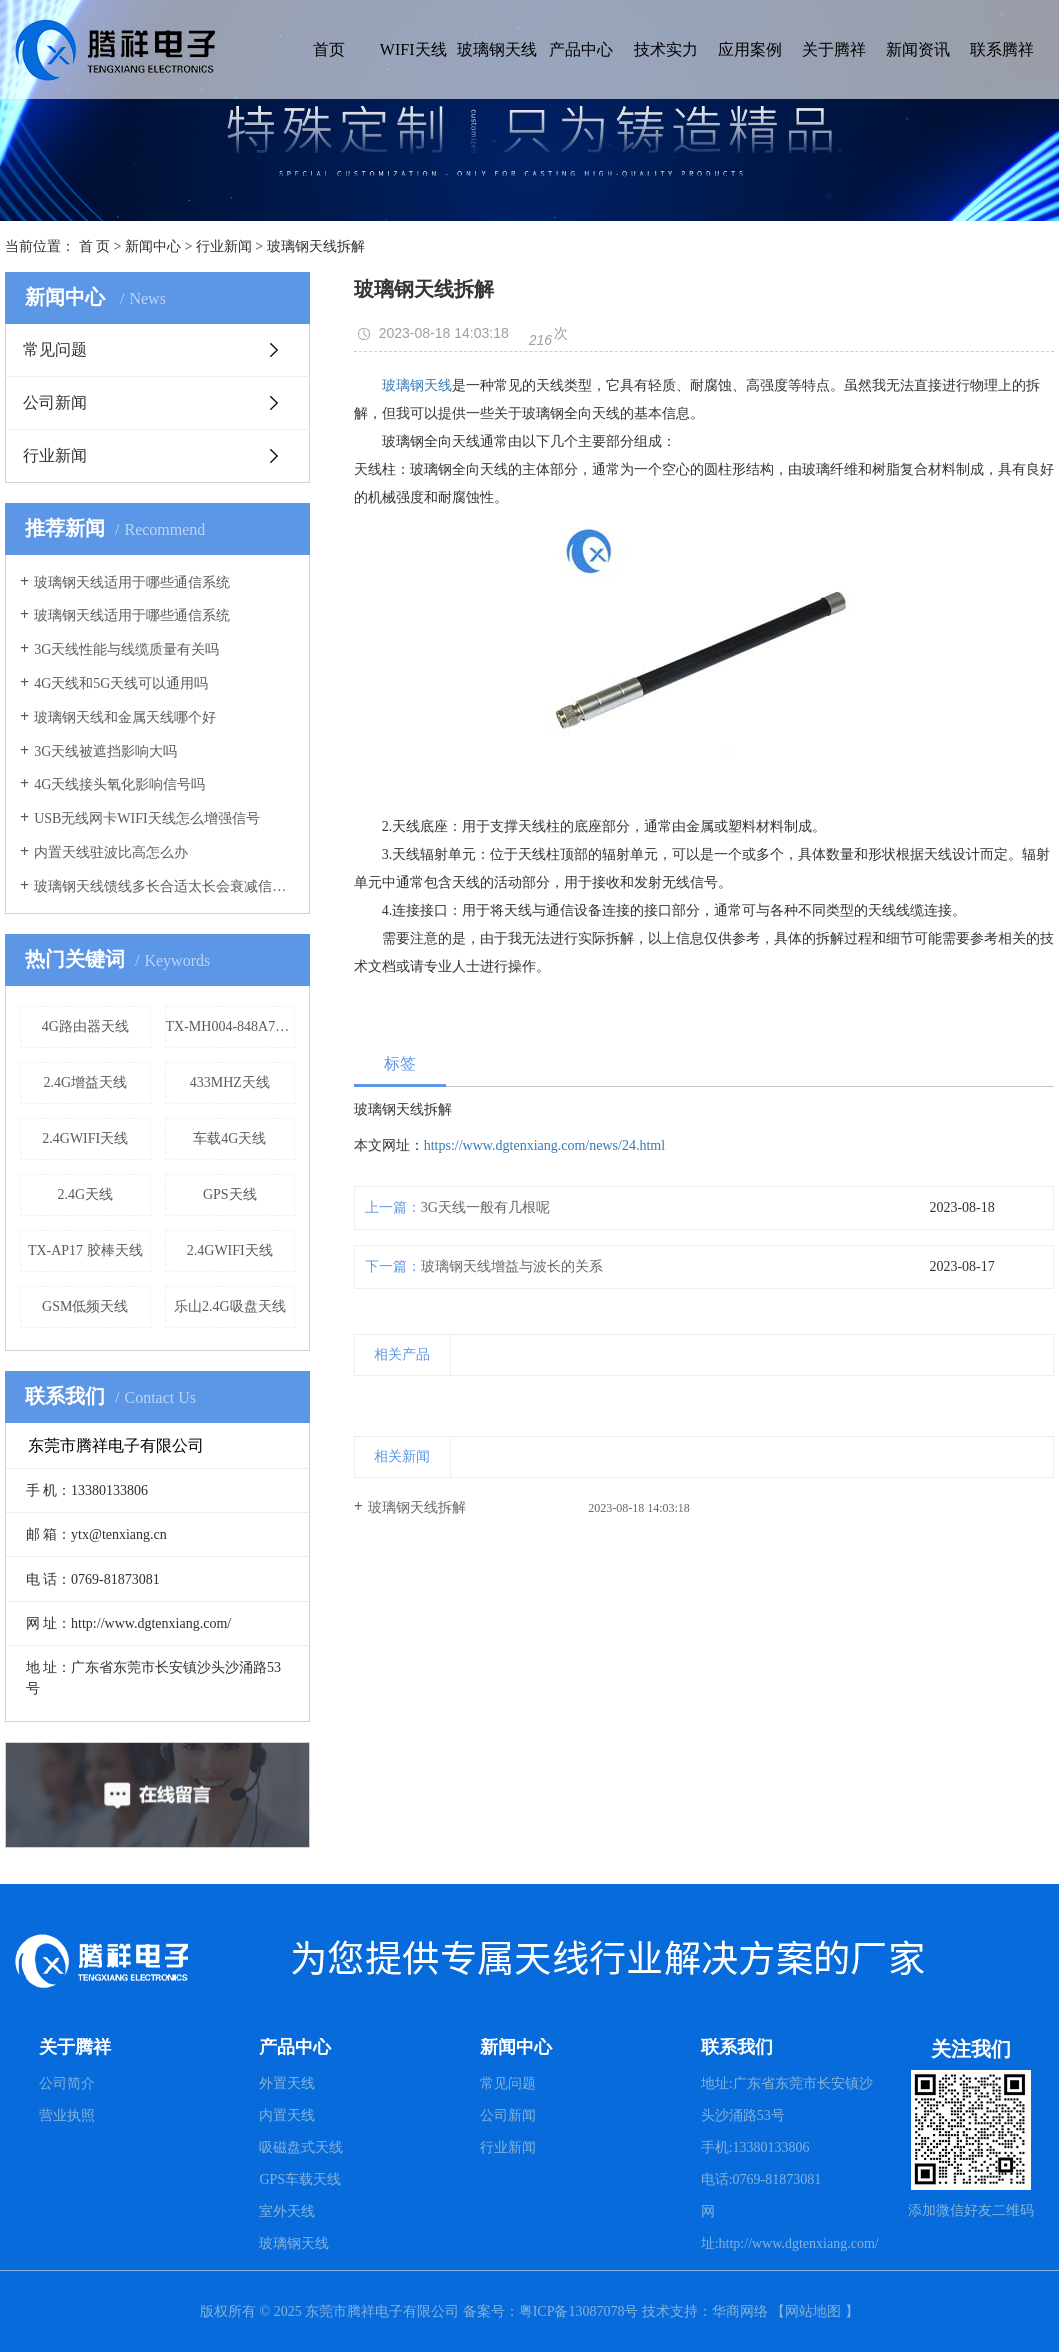 The width and height of the screenshot is (1059, 2352). What do you see at coordinates (95, 246) in the screenshot?
I see `首 页` at bounding box center [95, 246].